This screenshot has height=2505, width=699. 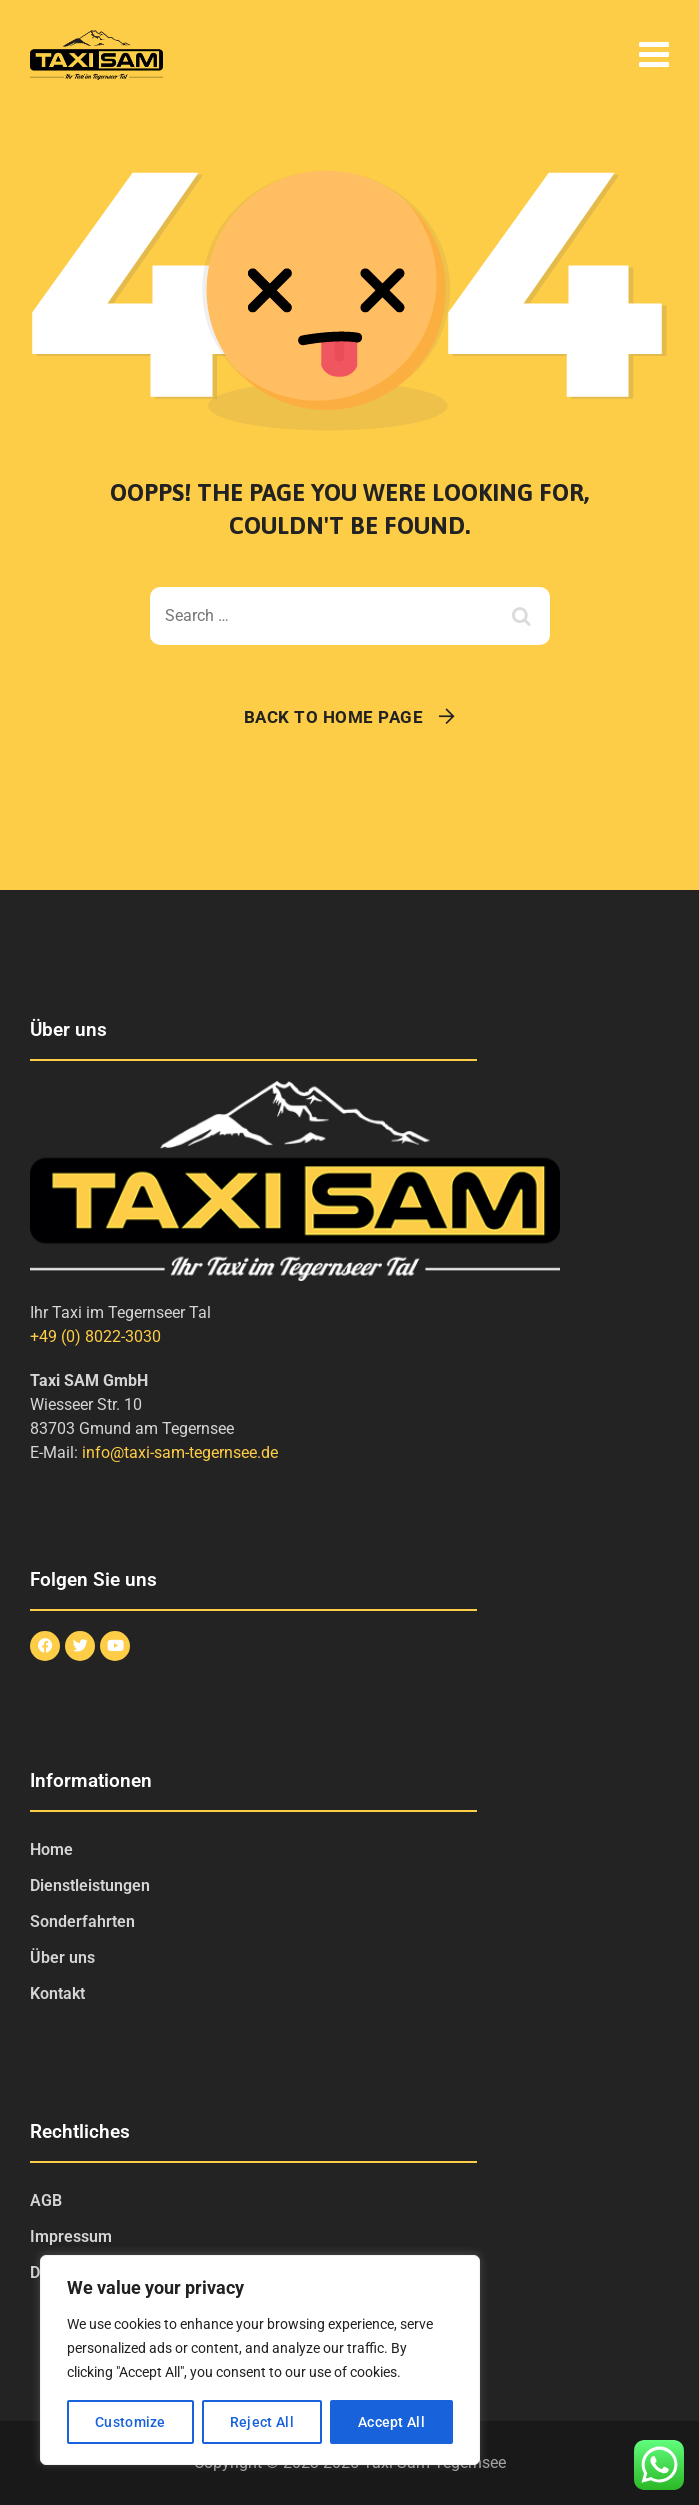 I want to click on Dienstleistungen, so click(x=90, y=1885).